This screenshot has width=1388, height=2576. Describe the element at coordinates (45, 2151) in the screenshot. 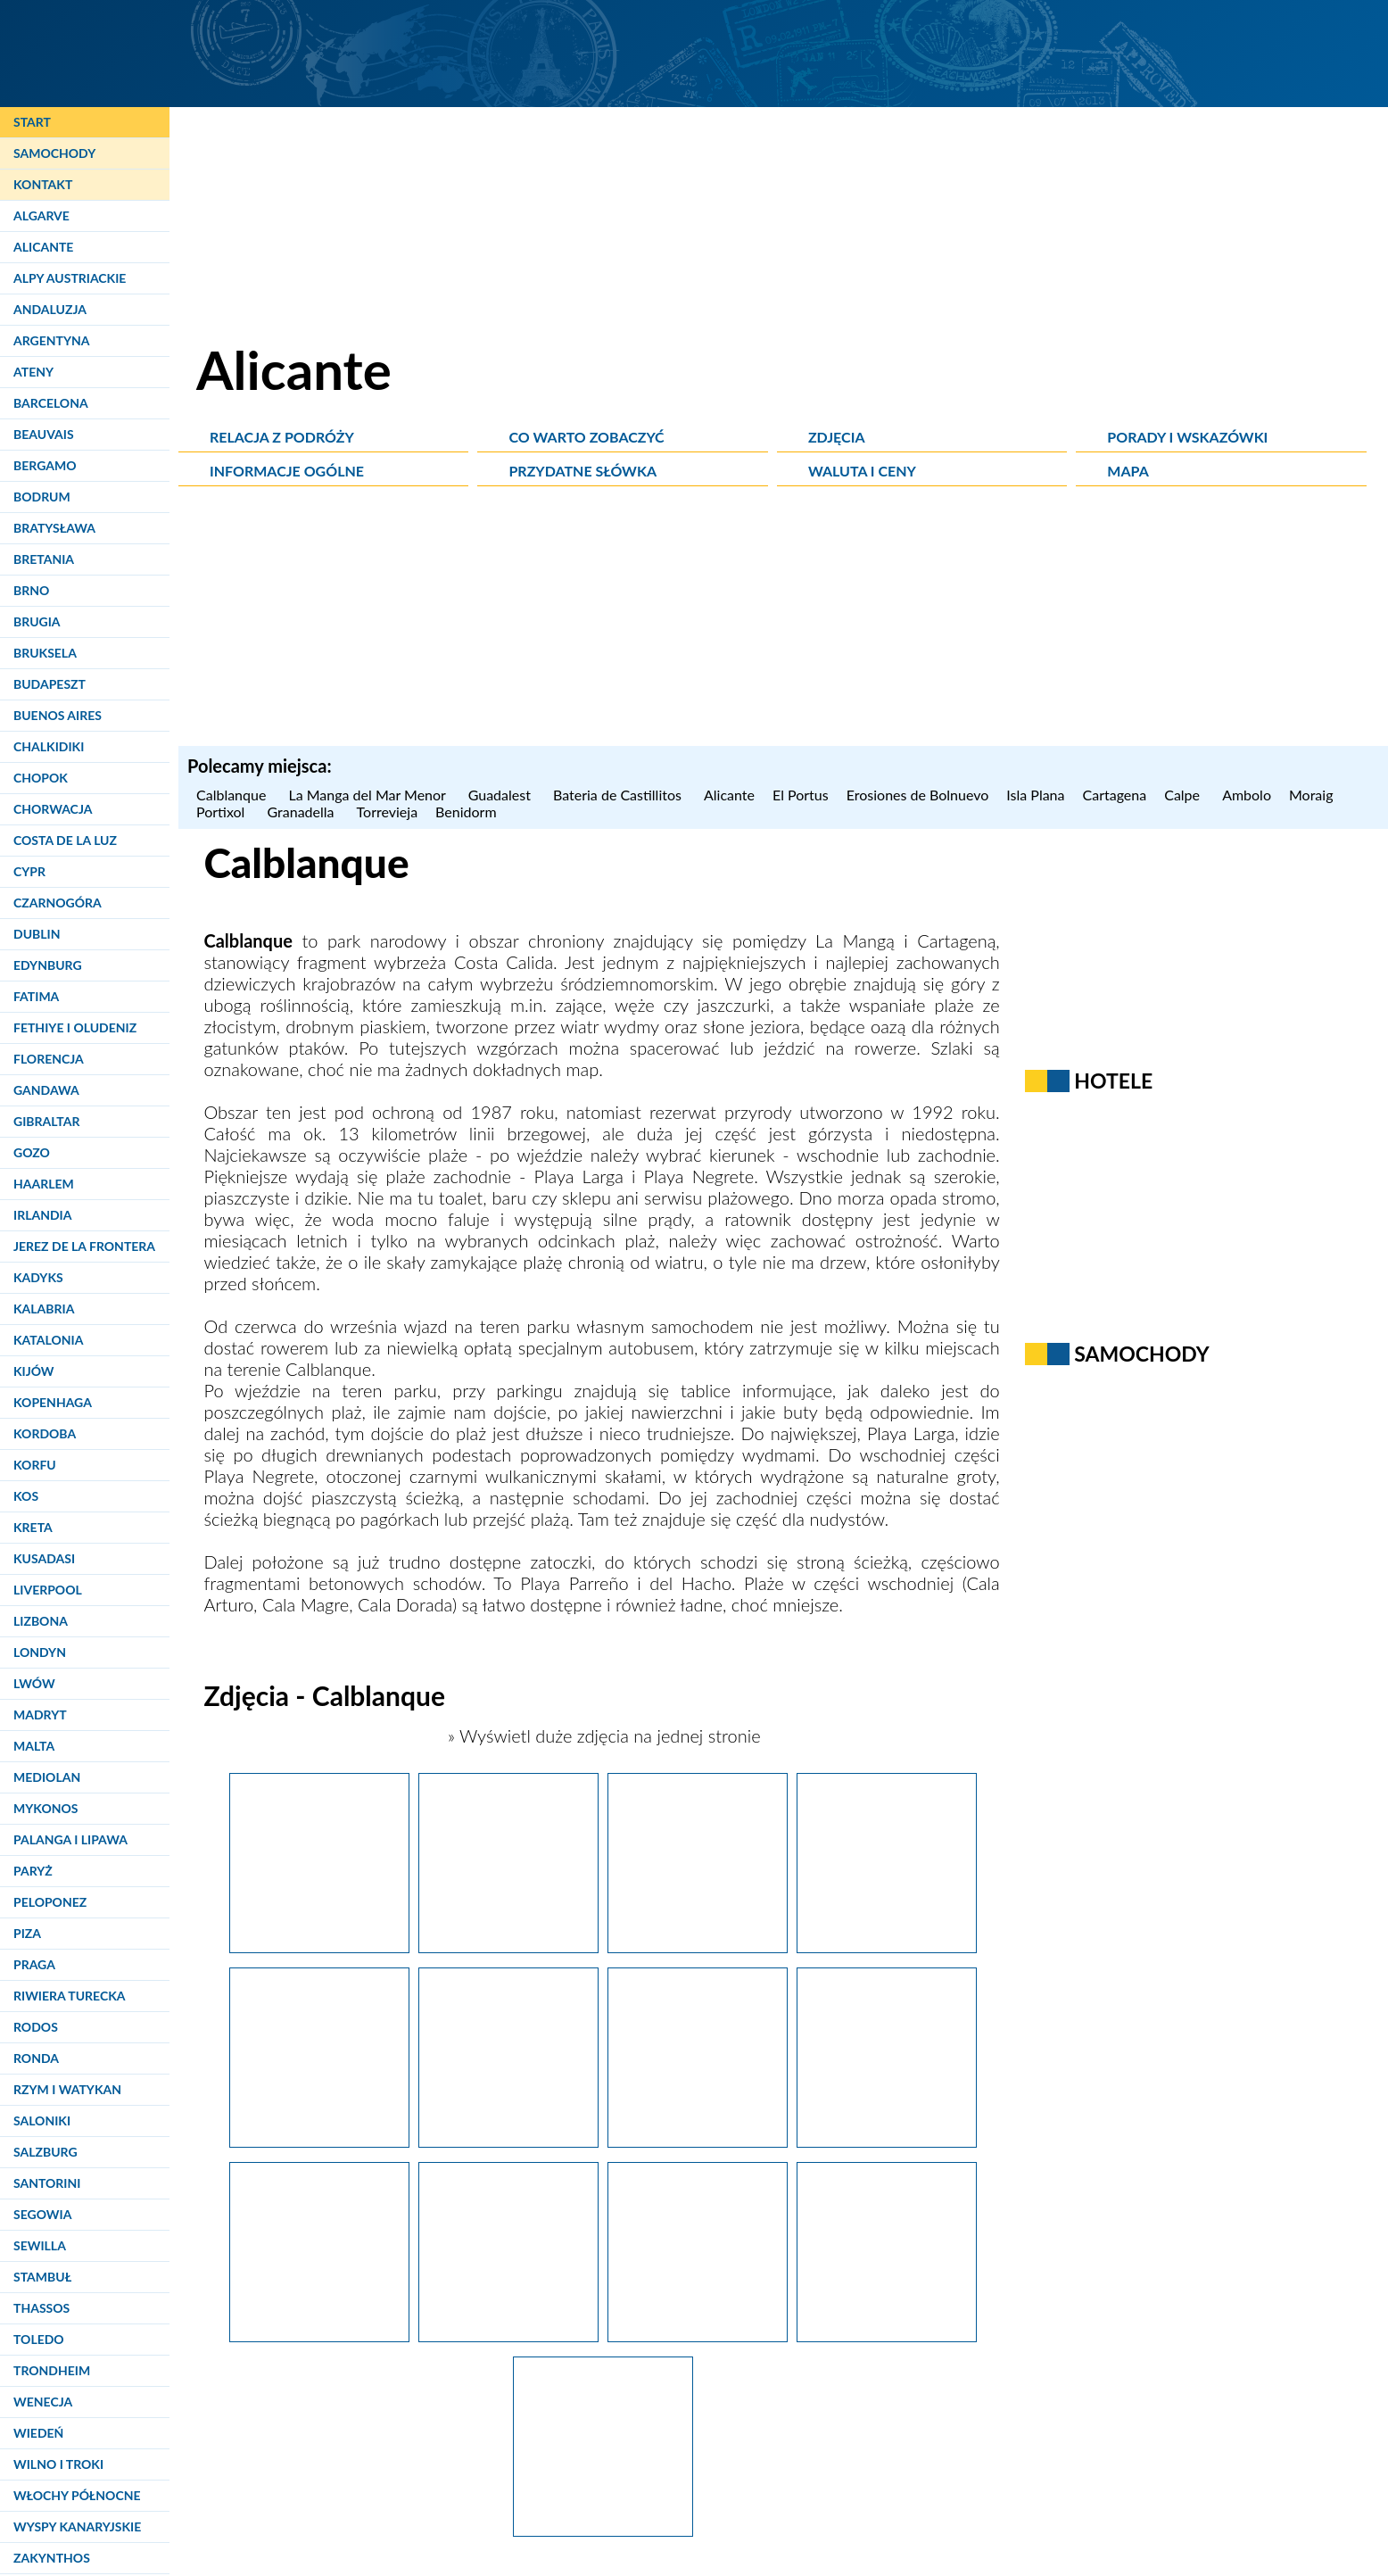

I see `Salzburg` at that location.